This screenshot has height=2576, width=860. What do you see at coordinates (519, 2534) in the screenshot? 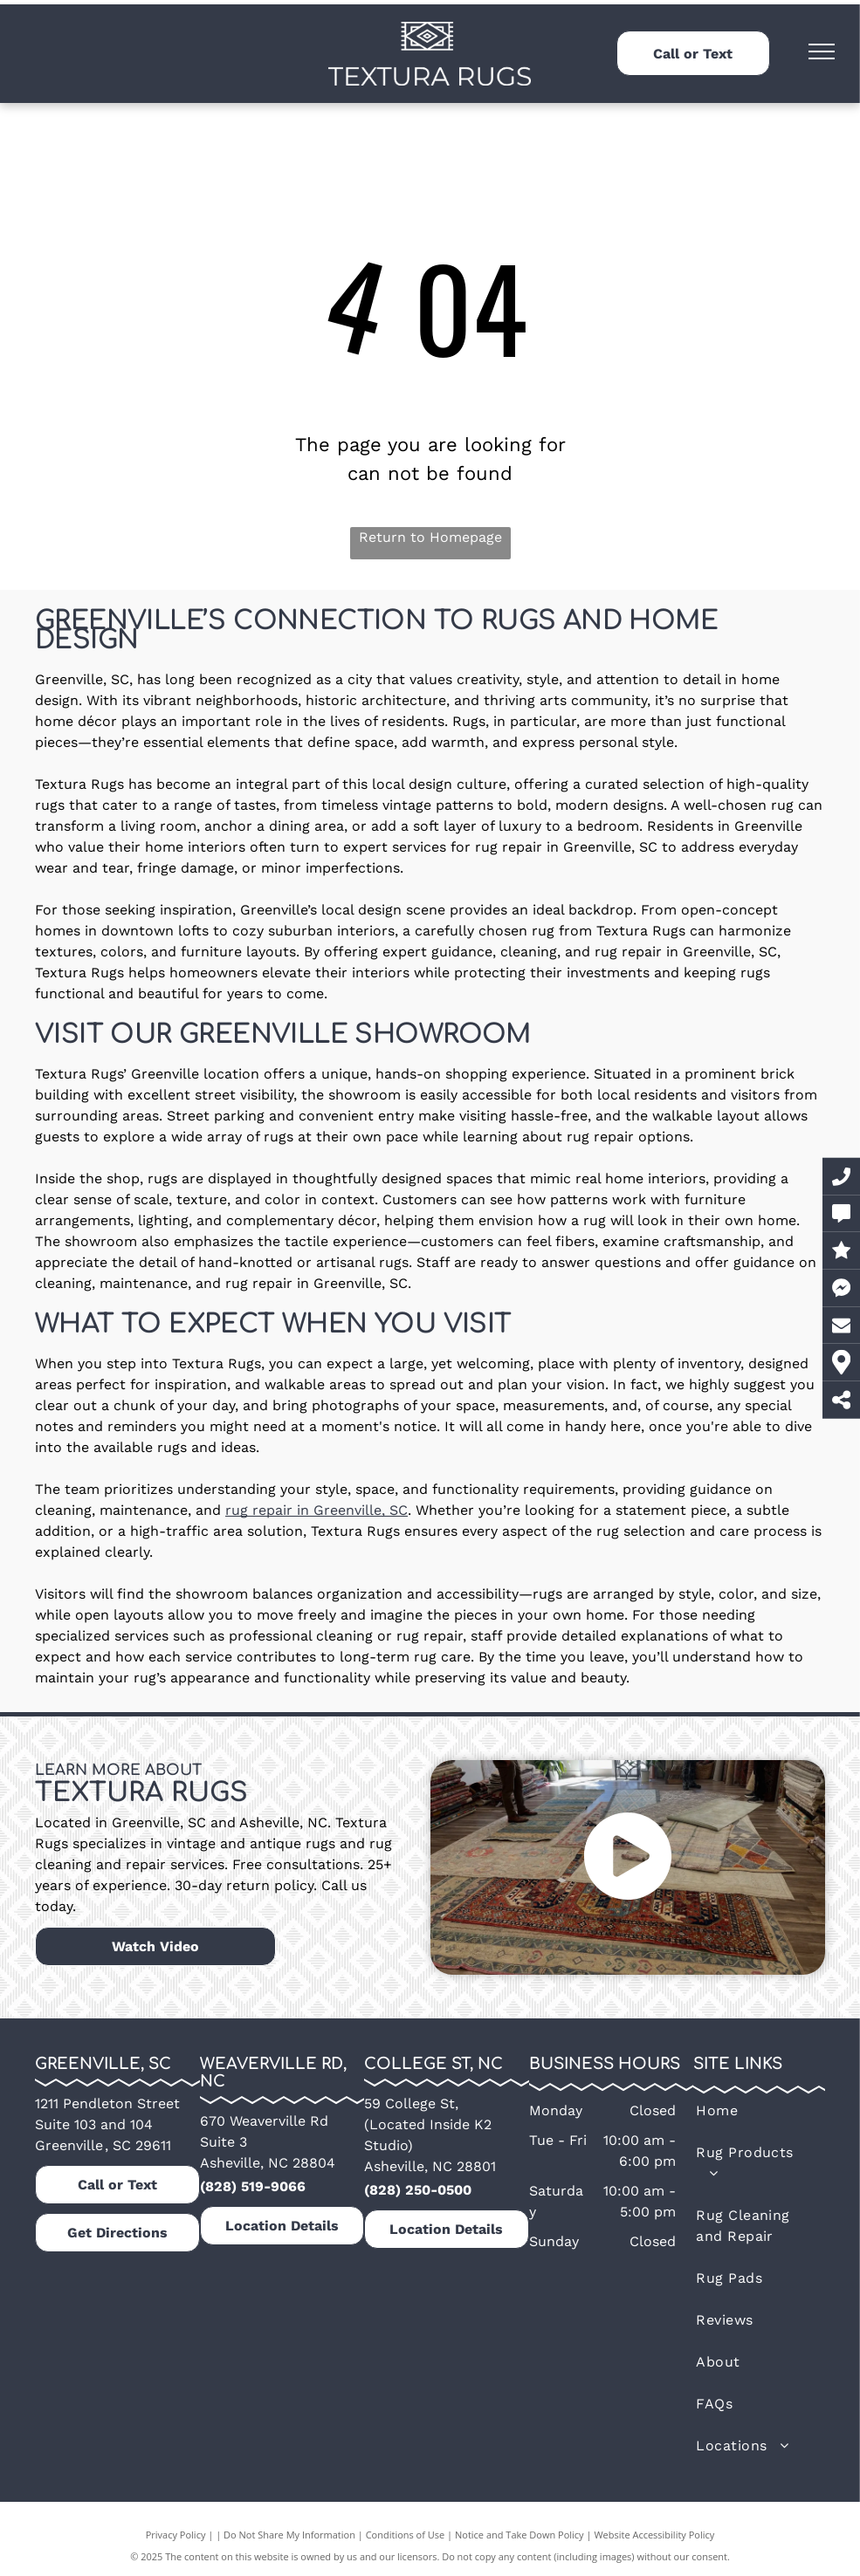
I see `Notice and Take Down Policy` at bounding box center [519, 2534].